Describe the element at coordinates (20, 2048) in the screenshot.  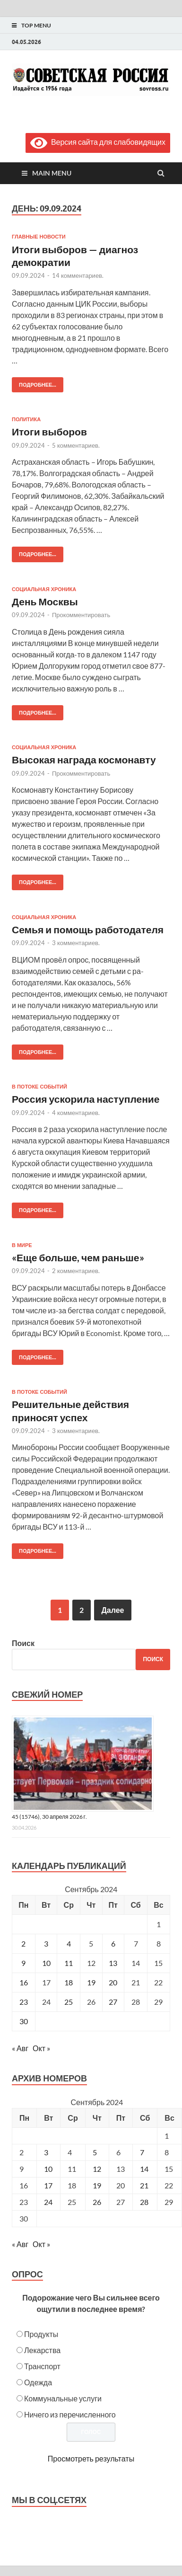
I see `« Авг` at that location.